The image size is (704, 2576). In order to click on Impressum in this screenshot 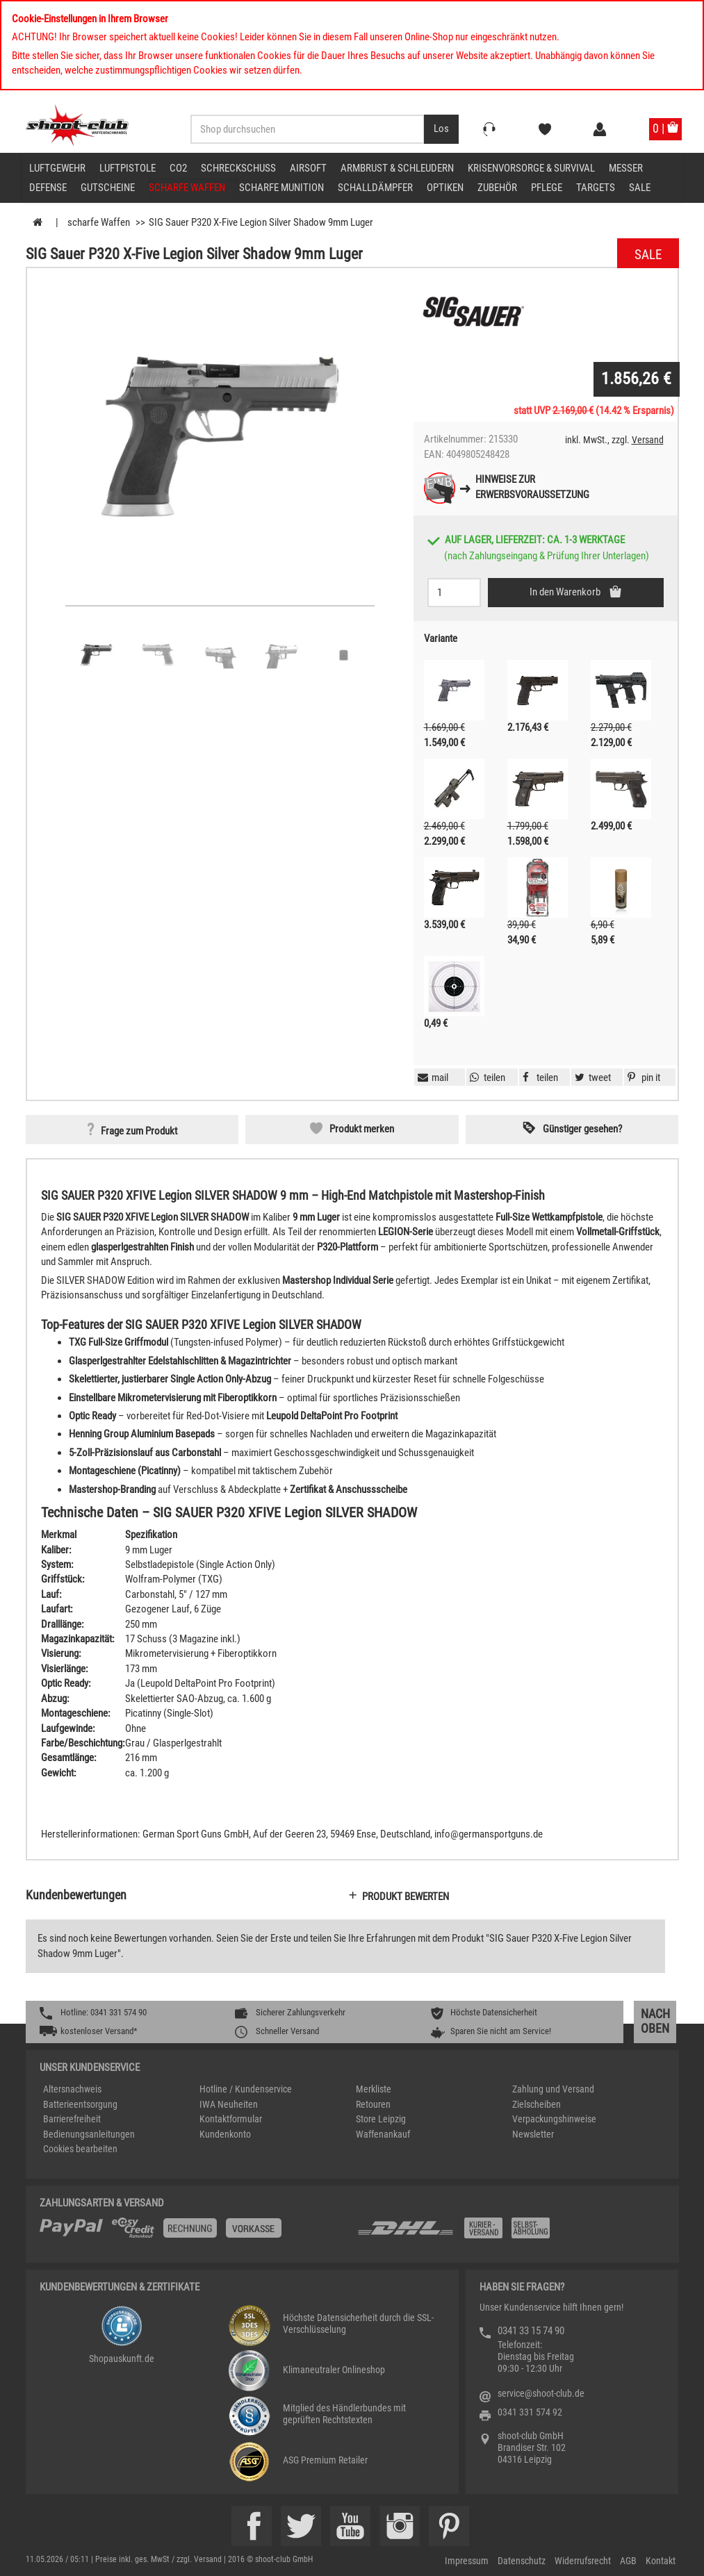, I will do `click(467, 2560)`.